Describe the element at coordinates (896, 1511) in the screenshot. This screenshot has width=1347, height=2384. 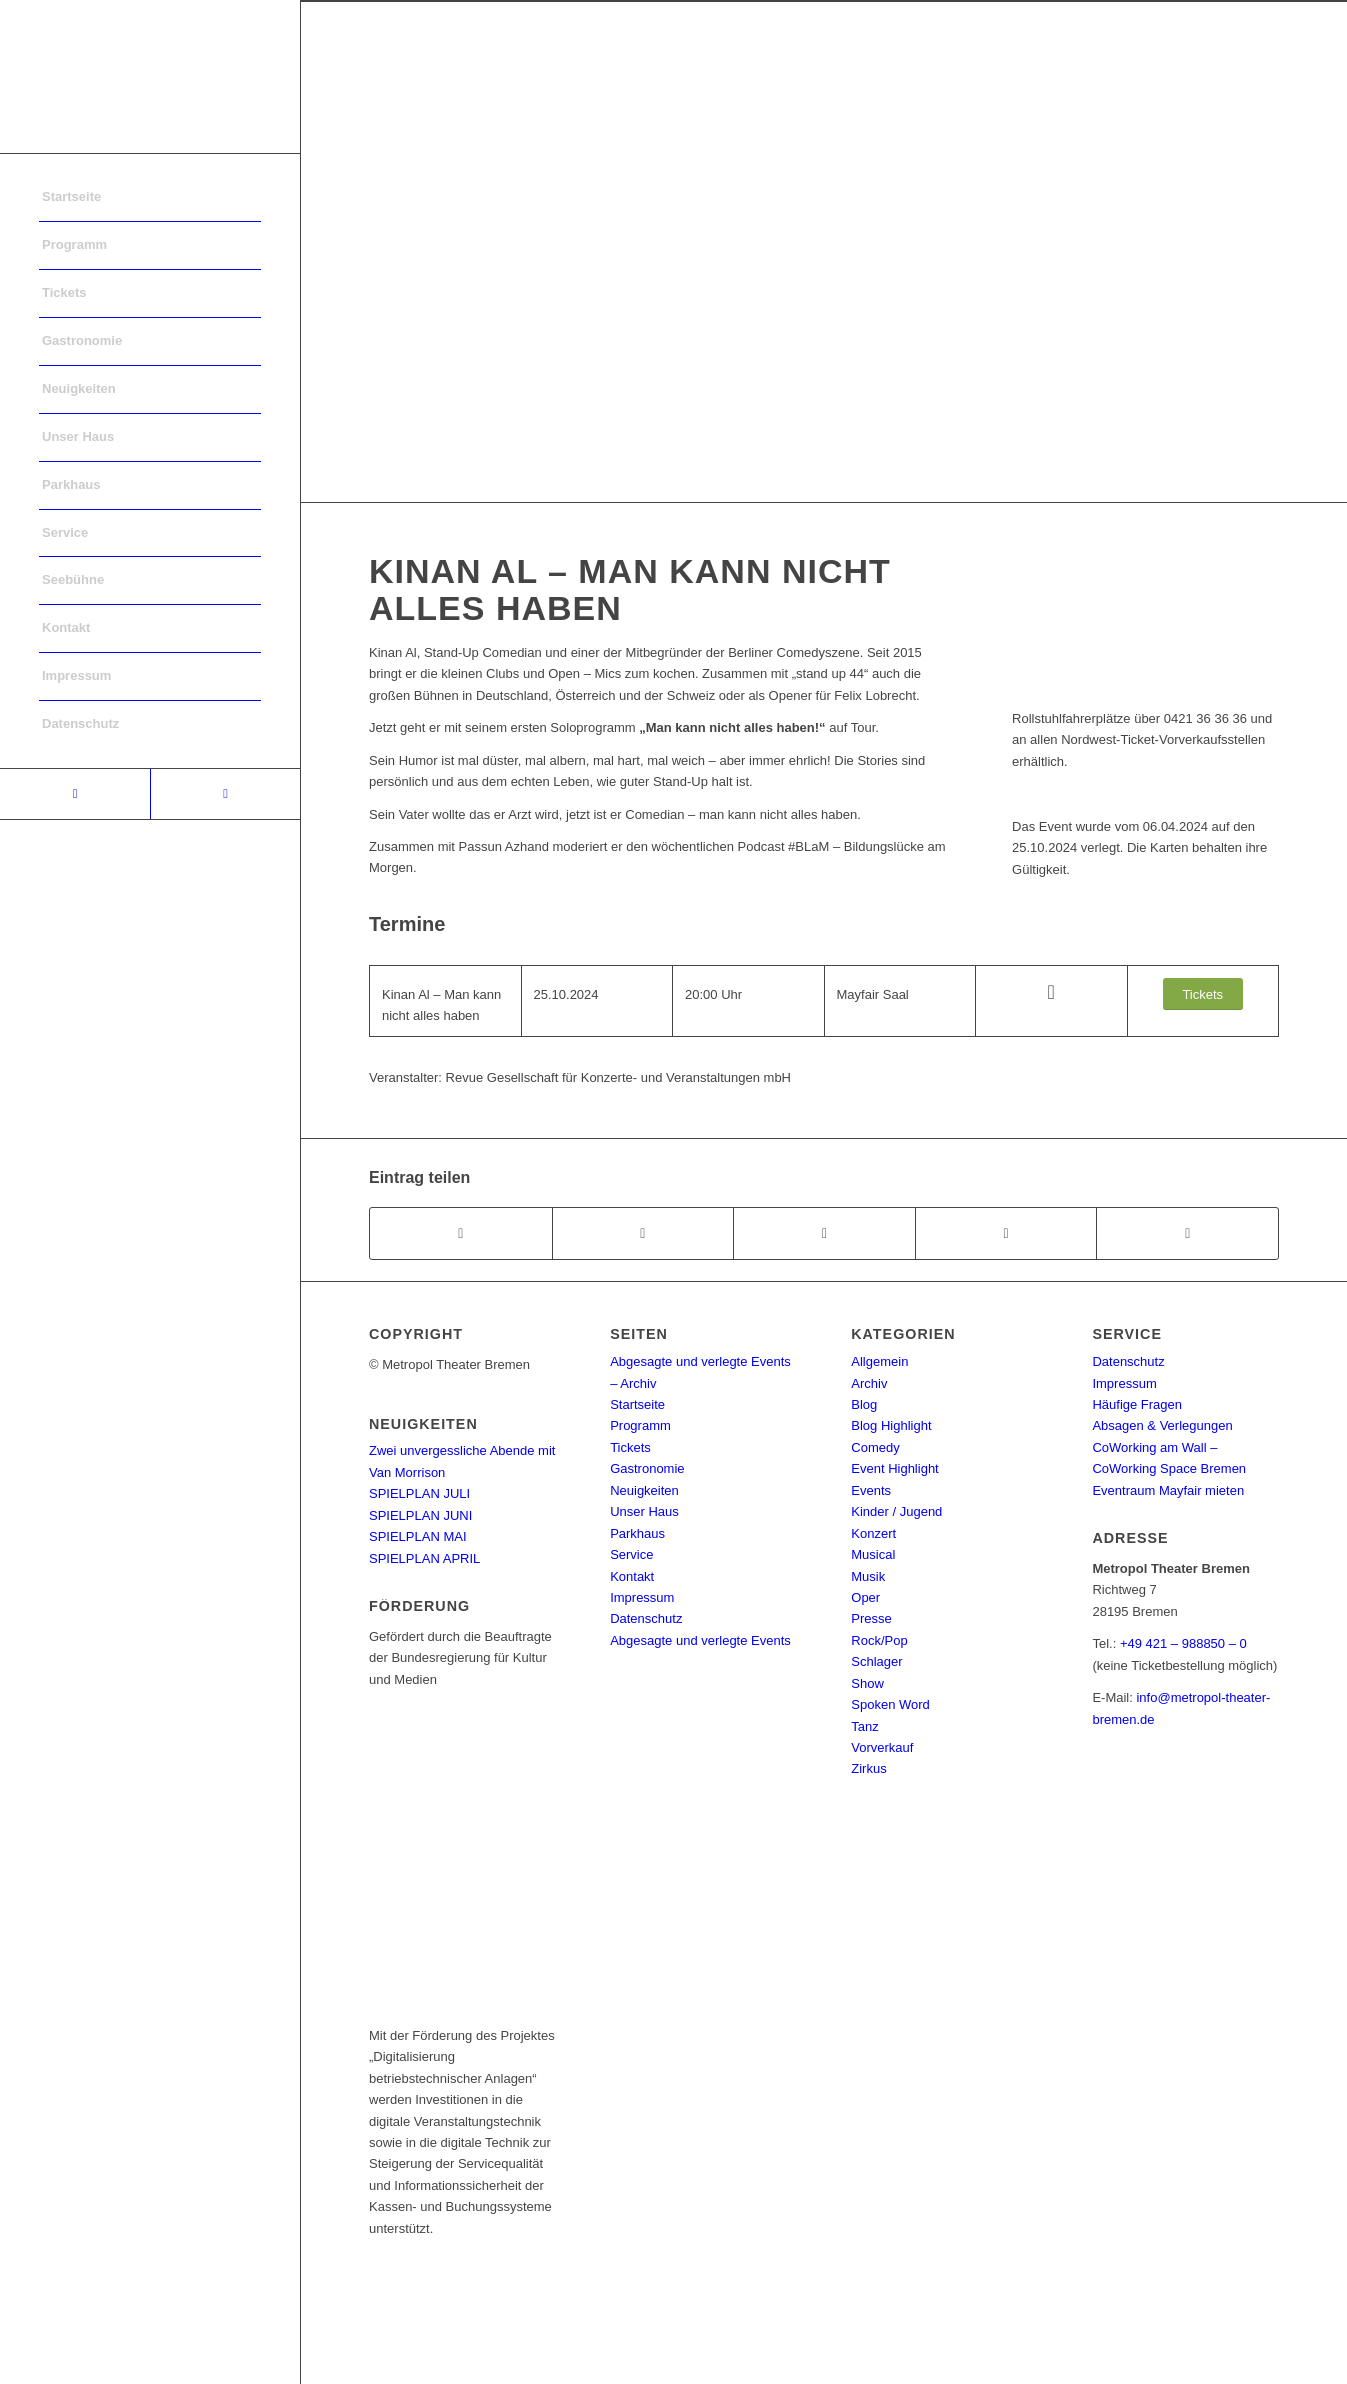
I see `Kinder / Jugend` at that location.